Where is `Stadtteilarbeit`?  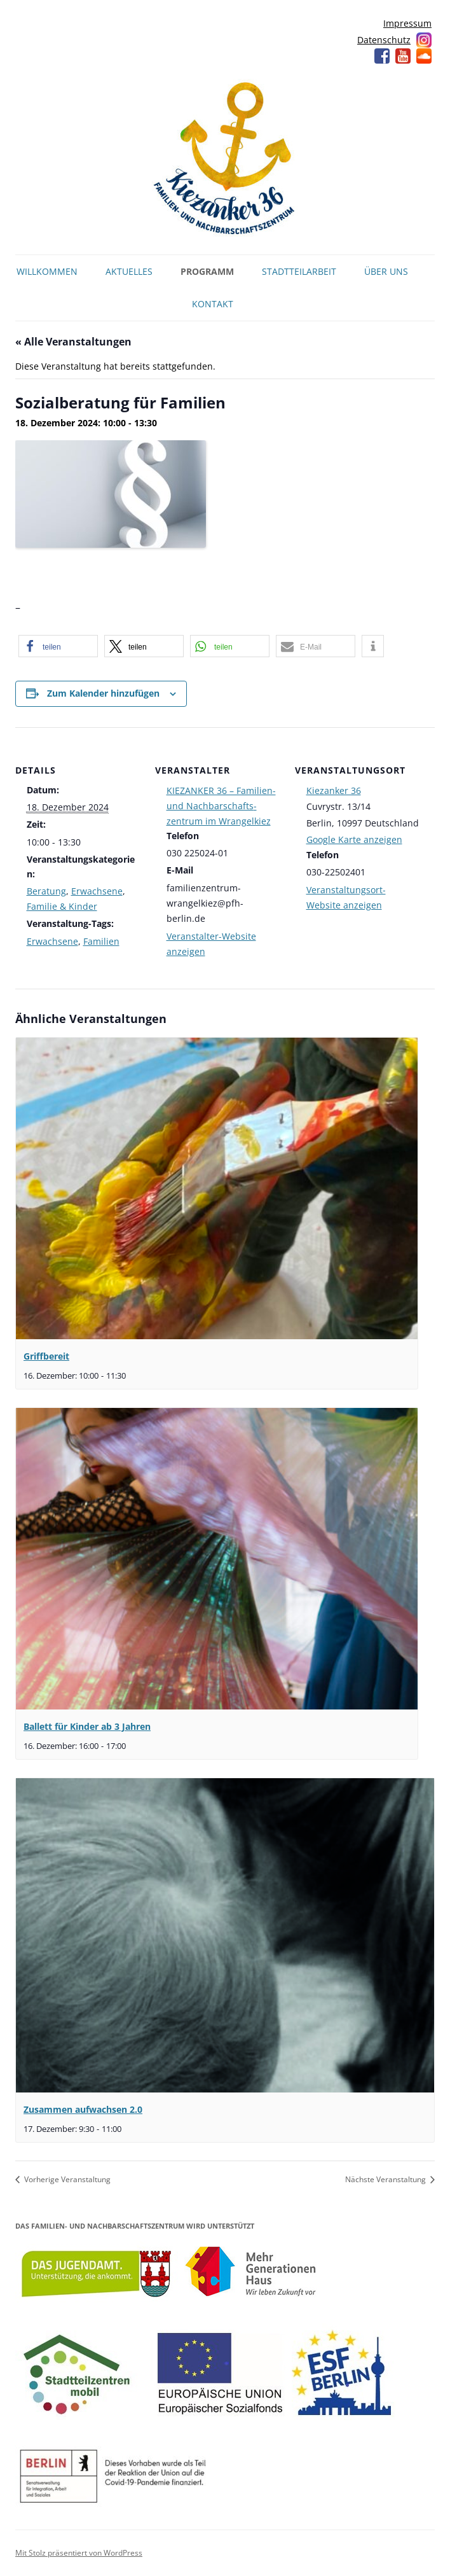
Stadtteilarbeit is located at coordinates (299, 271).